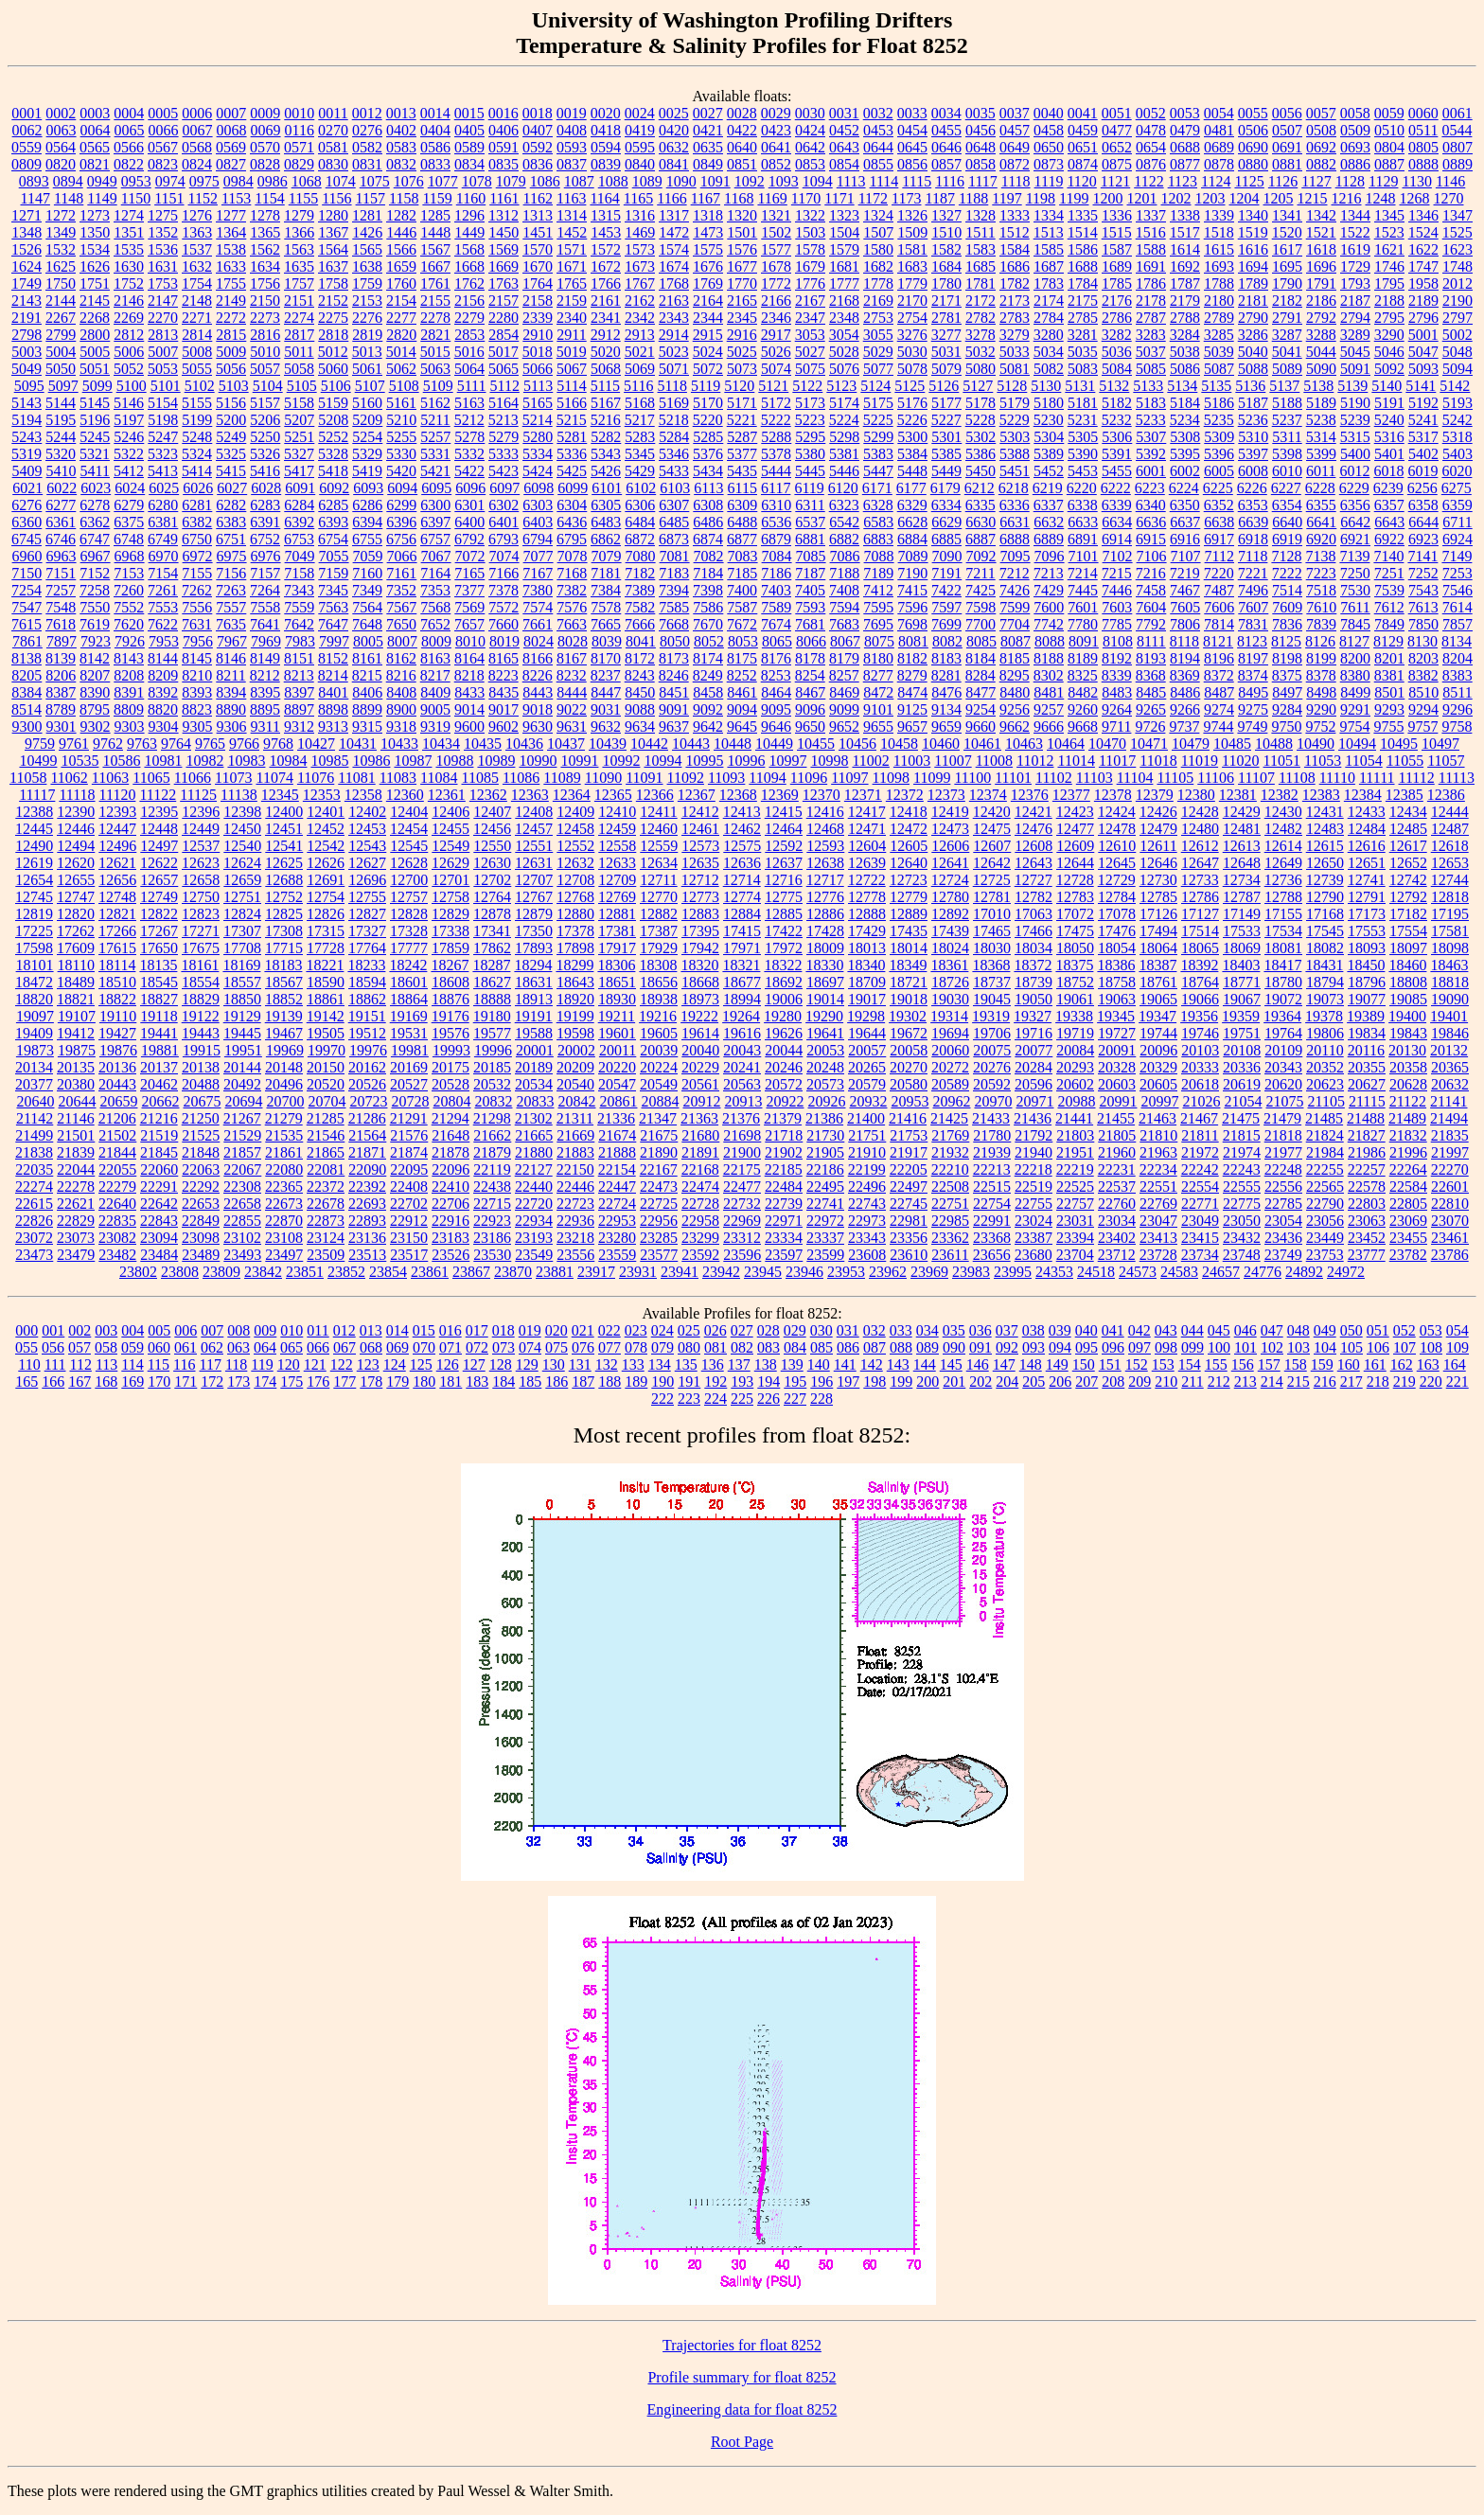  I want to click on 23931, so click(638, 1272).